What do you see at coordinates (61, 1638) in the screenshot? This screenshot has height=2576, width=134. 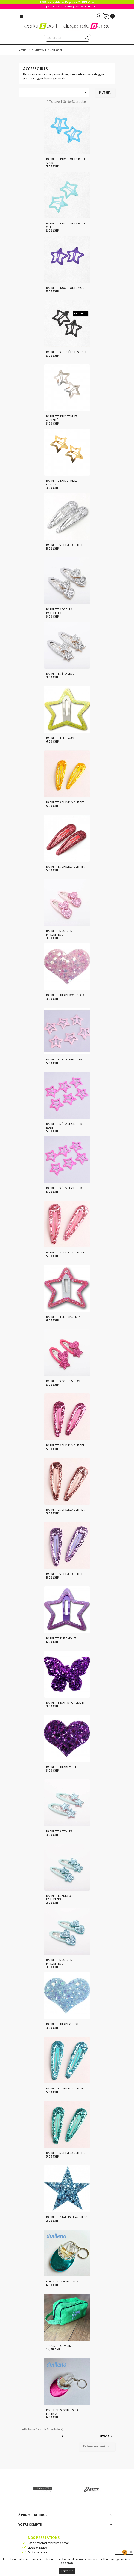 I see `Barrette ELISE violet` at bounding box center [61, 1638].